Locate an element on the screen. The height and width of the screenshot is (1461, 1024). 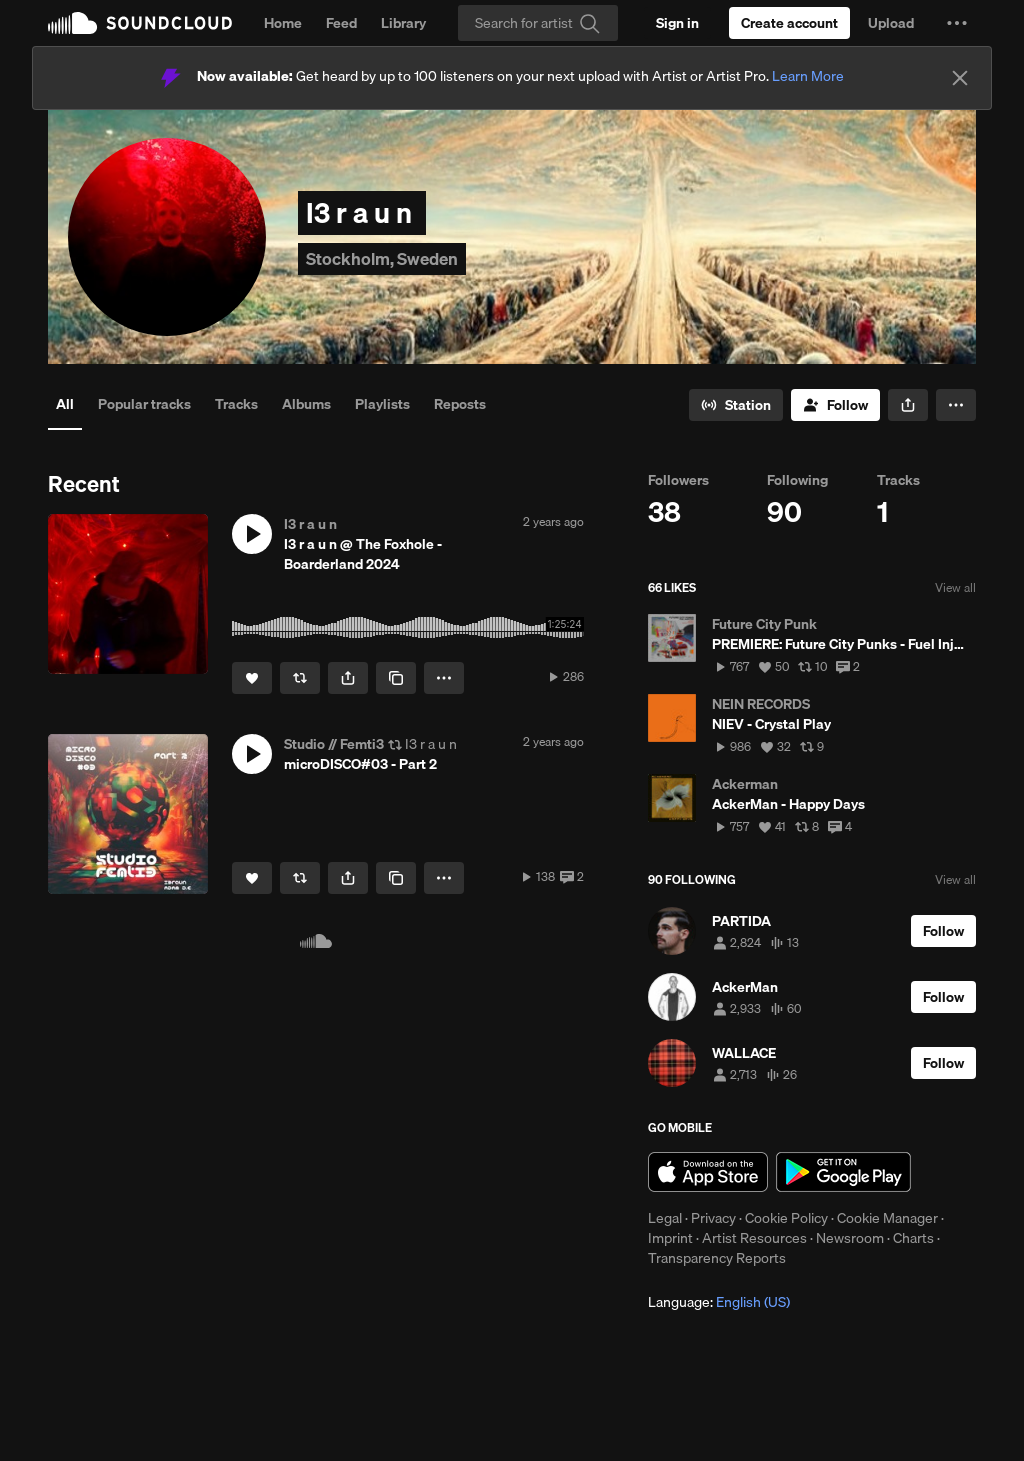
Legal is located at coordinates (665, 1218).